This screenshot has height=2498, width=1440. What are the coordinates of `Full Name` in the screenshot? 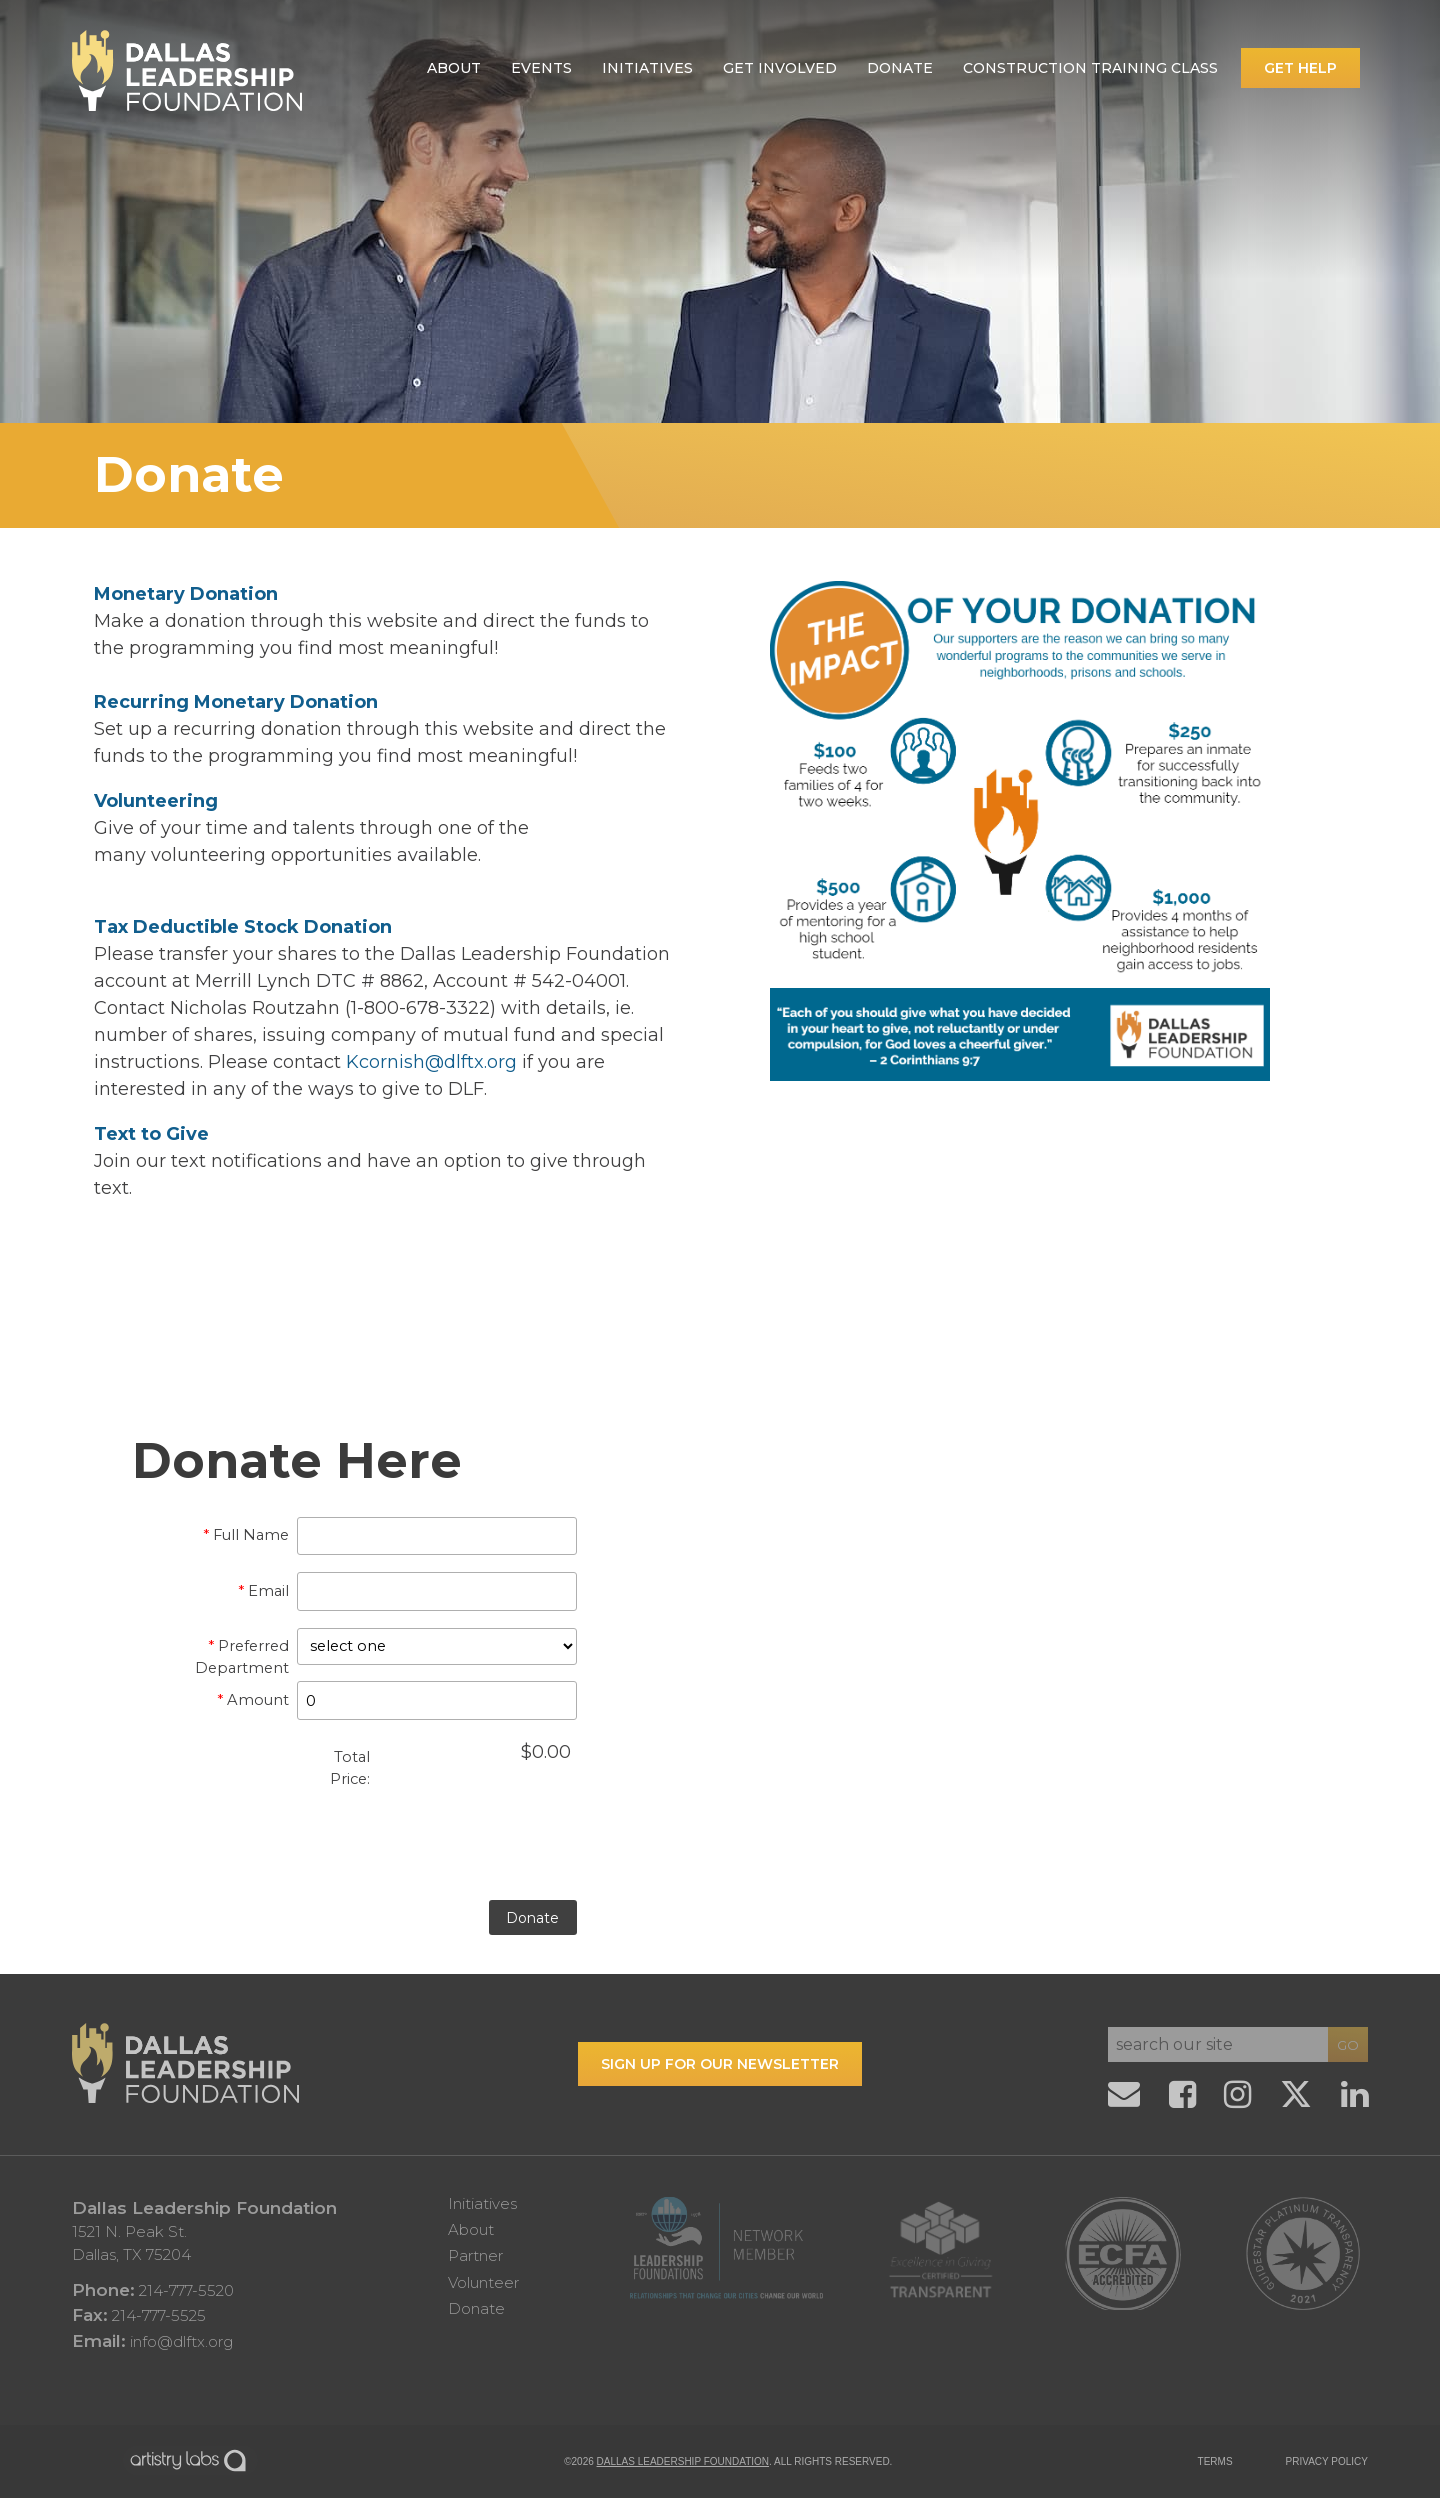 It's located at (246, 1535).